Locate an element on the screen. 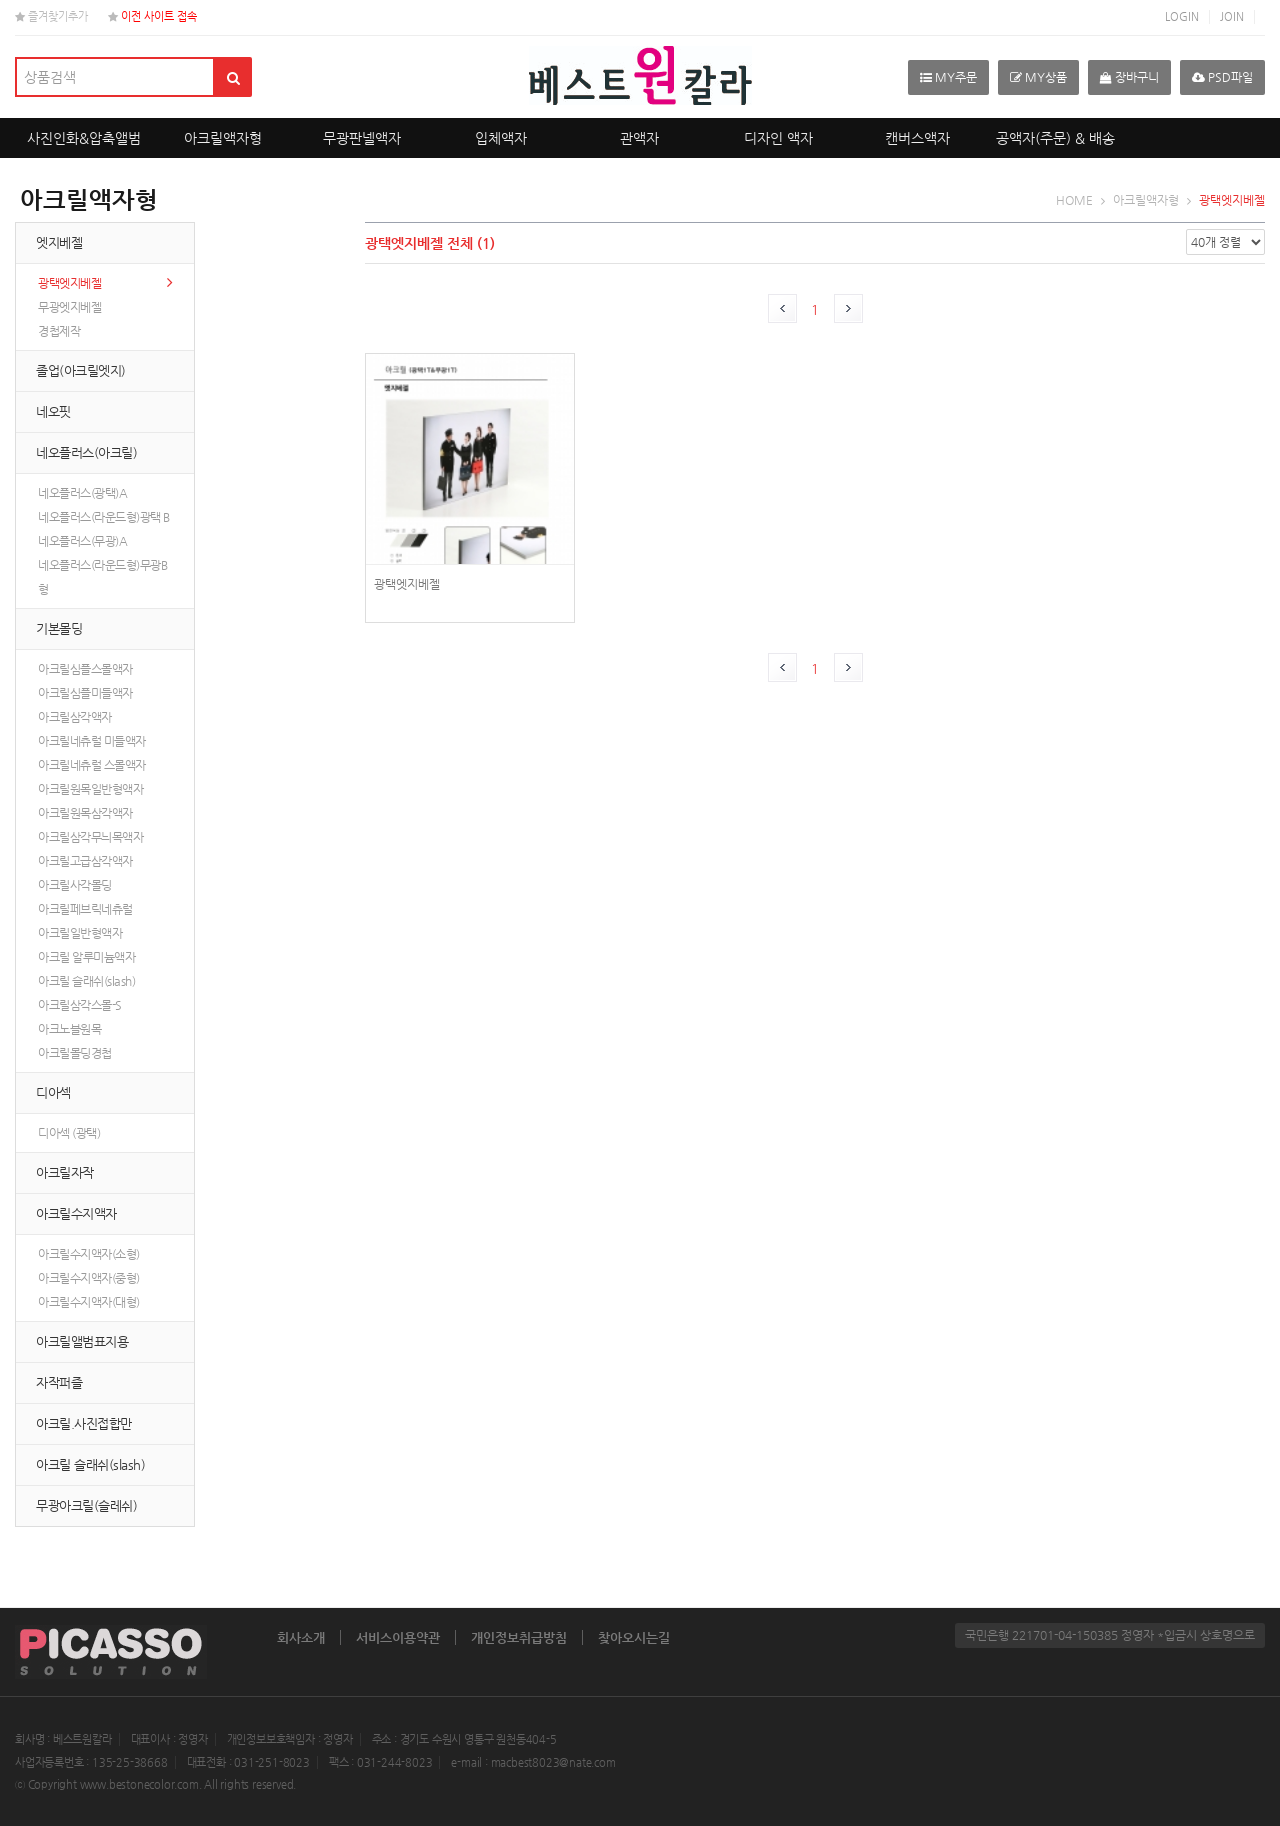 The image size is (1280, 1826). LOGIN is located at coordinates (1182, 16).